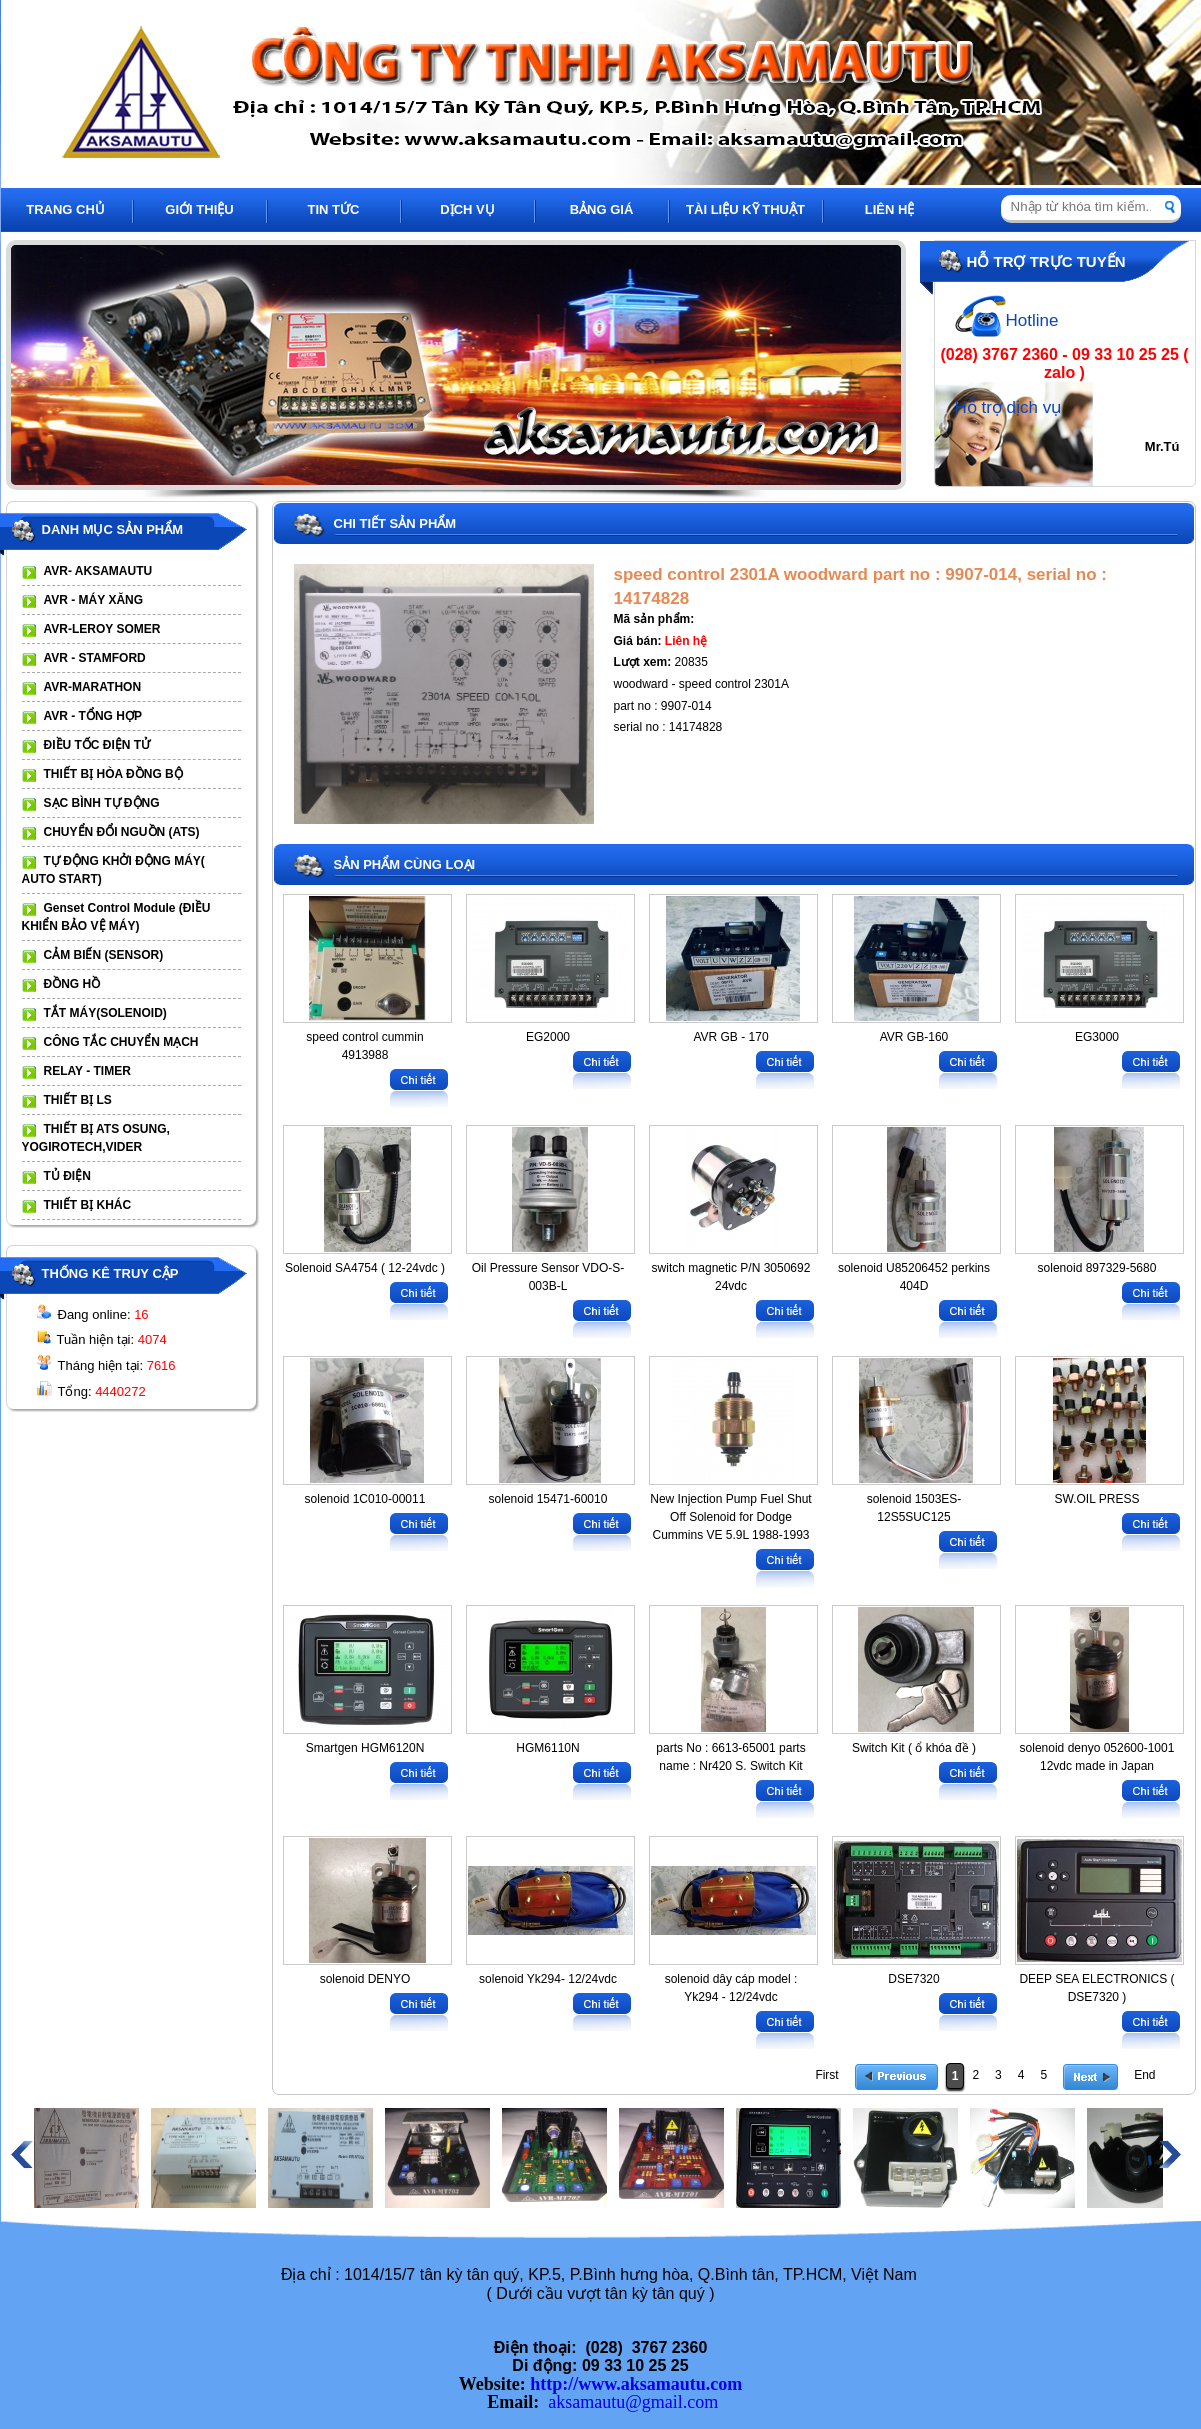  Describe the element at coordinates (113, 774) in the screenshot. I see `THIẾT BỊ HÒA ĐỒNG BỘ` at that location.